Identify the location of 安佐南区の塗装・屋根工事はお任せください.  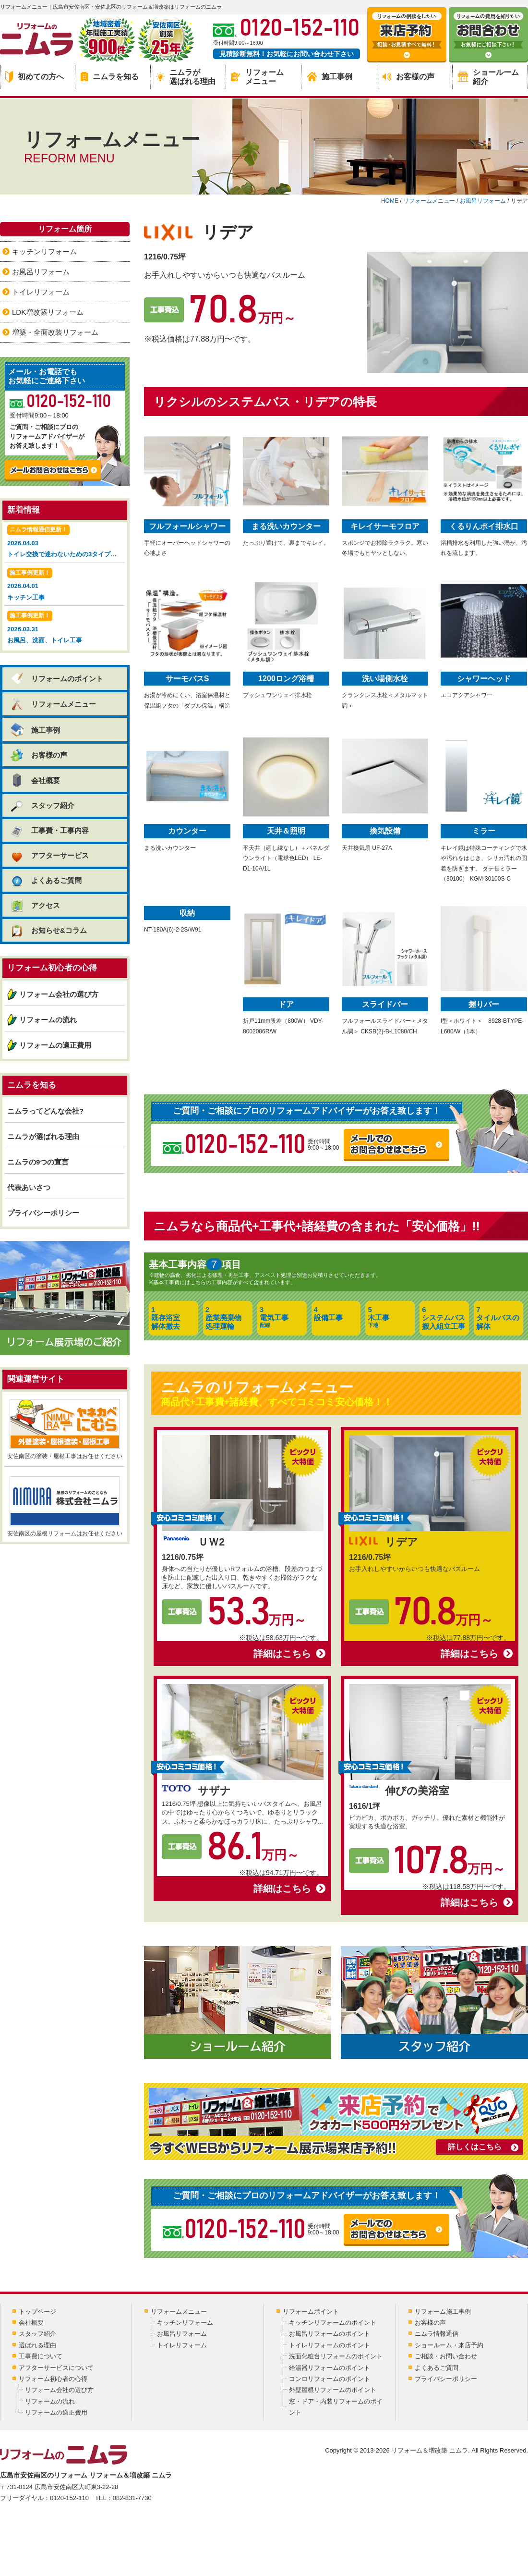
(64, 1429).